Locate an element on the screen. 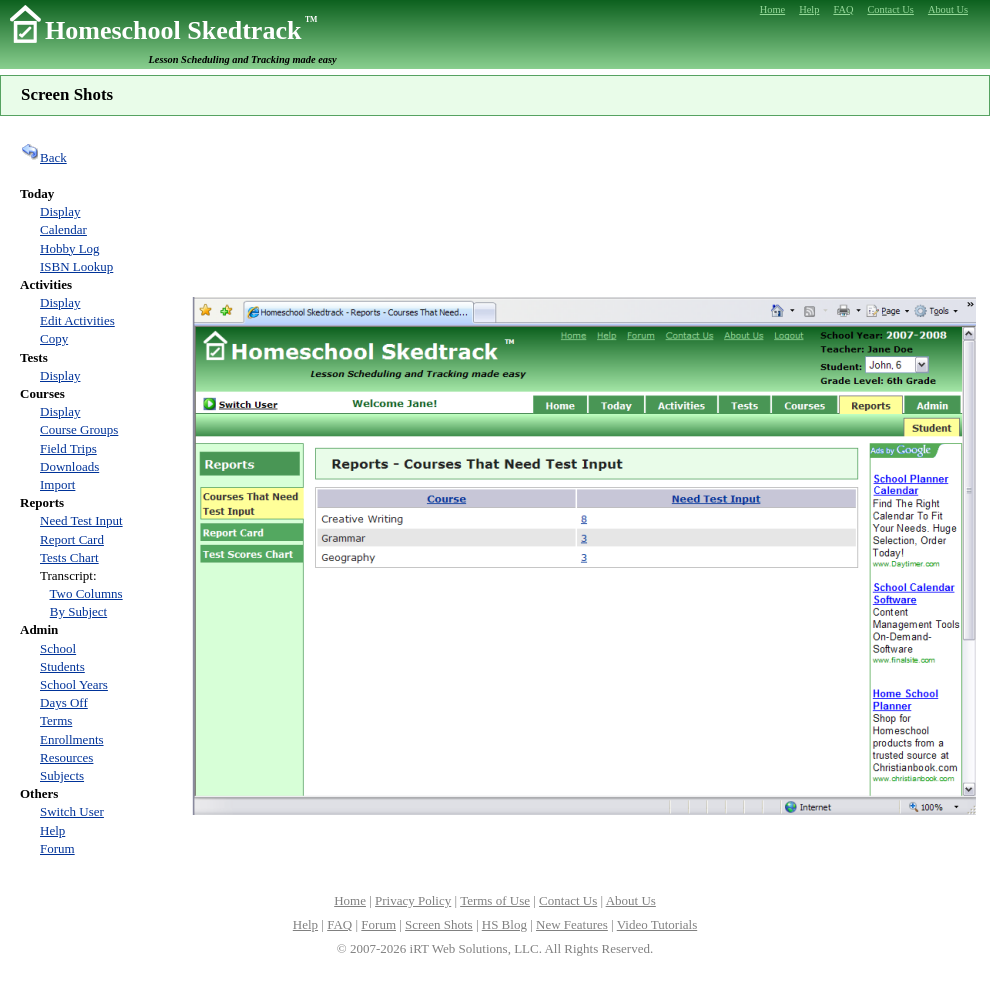 The width and height of the screenshot is (990, 1006). Screen Shots is located at coordinates (439, 924).